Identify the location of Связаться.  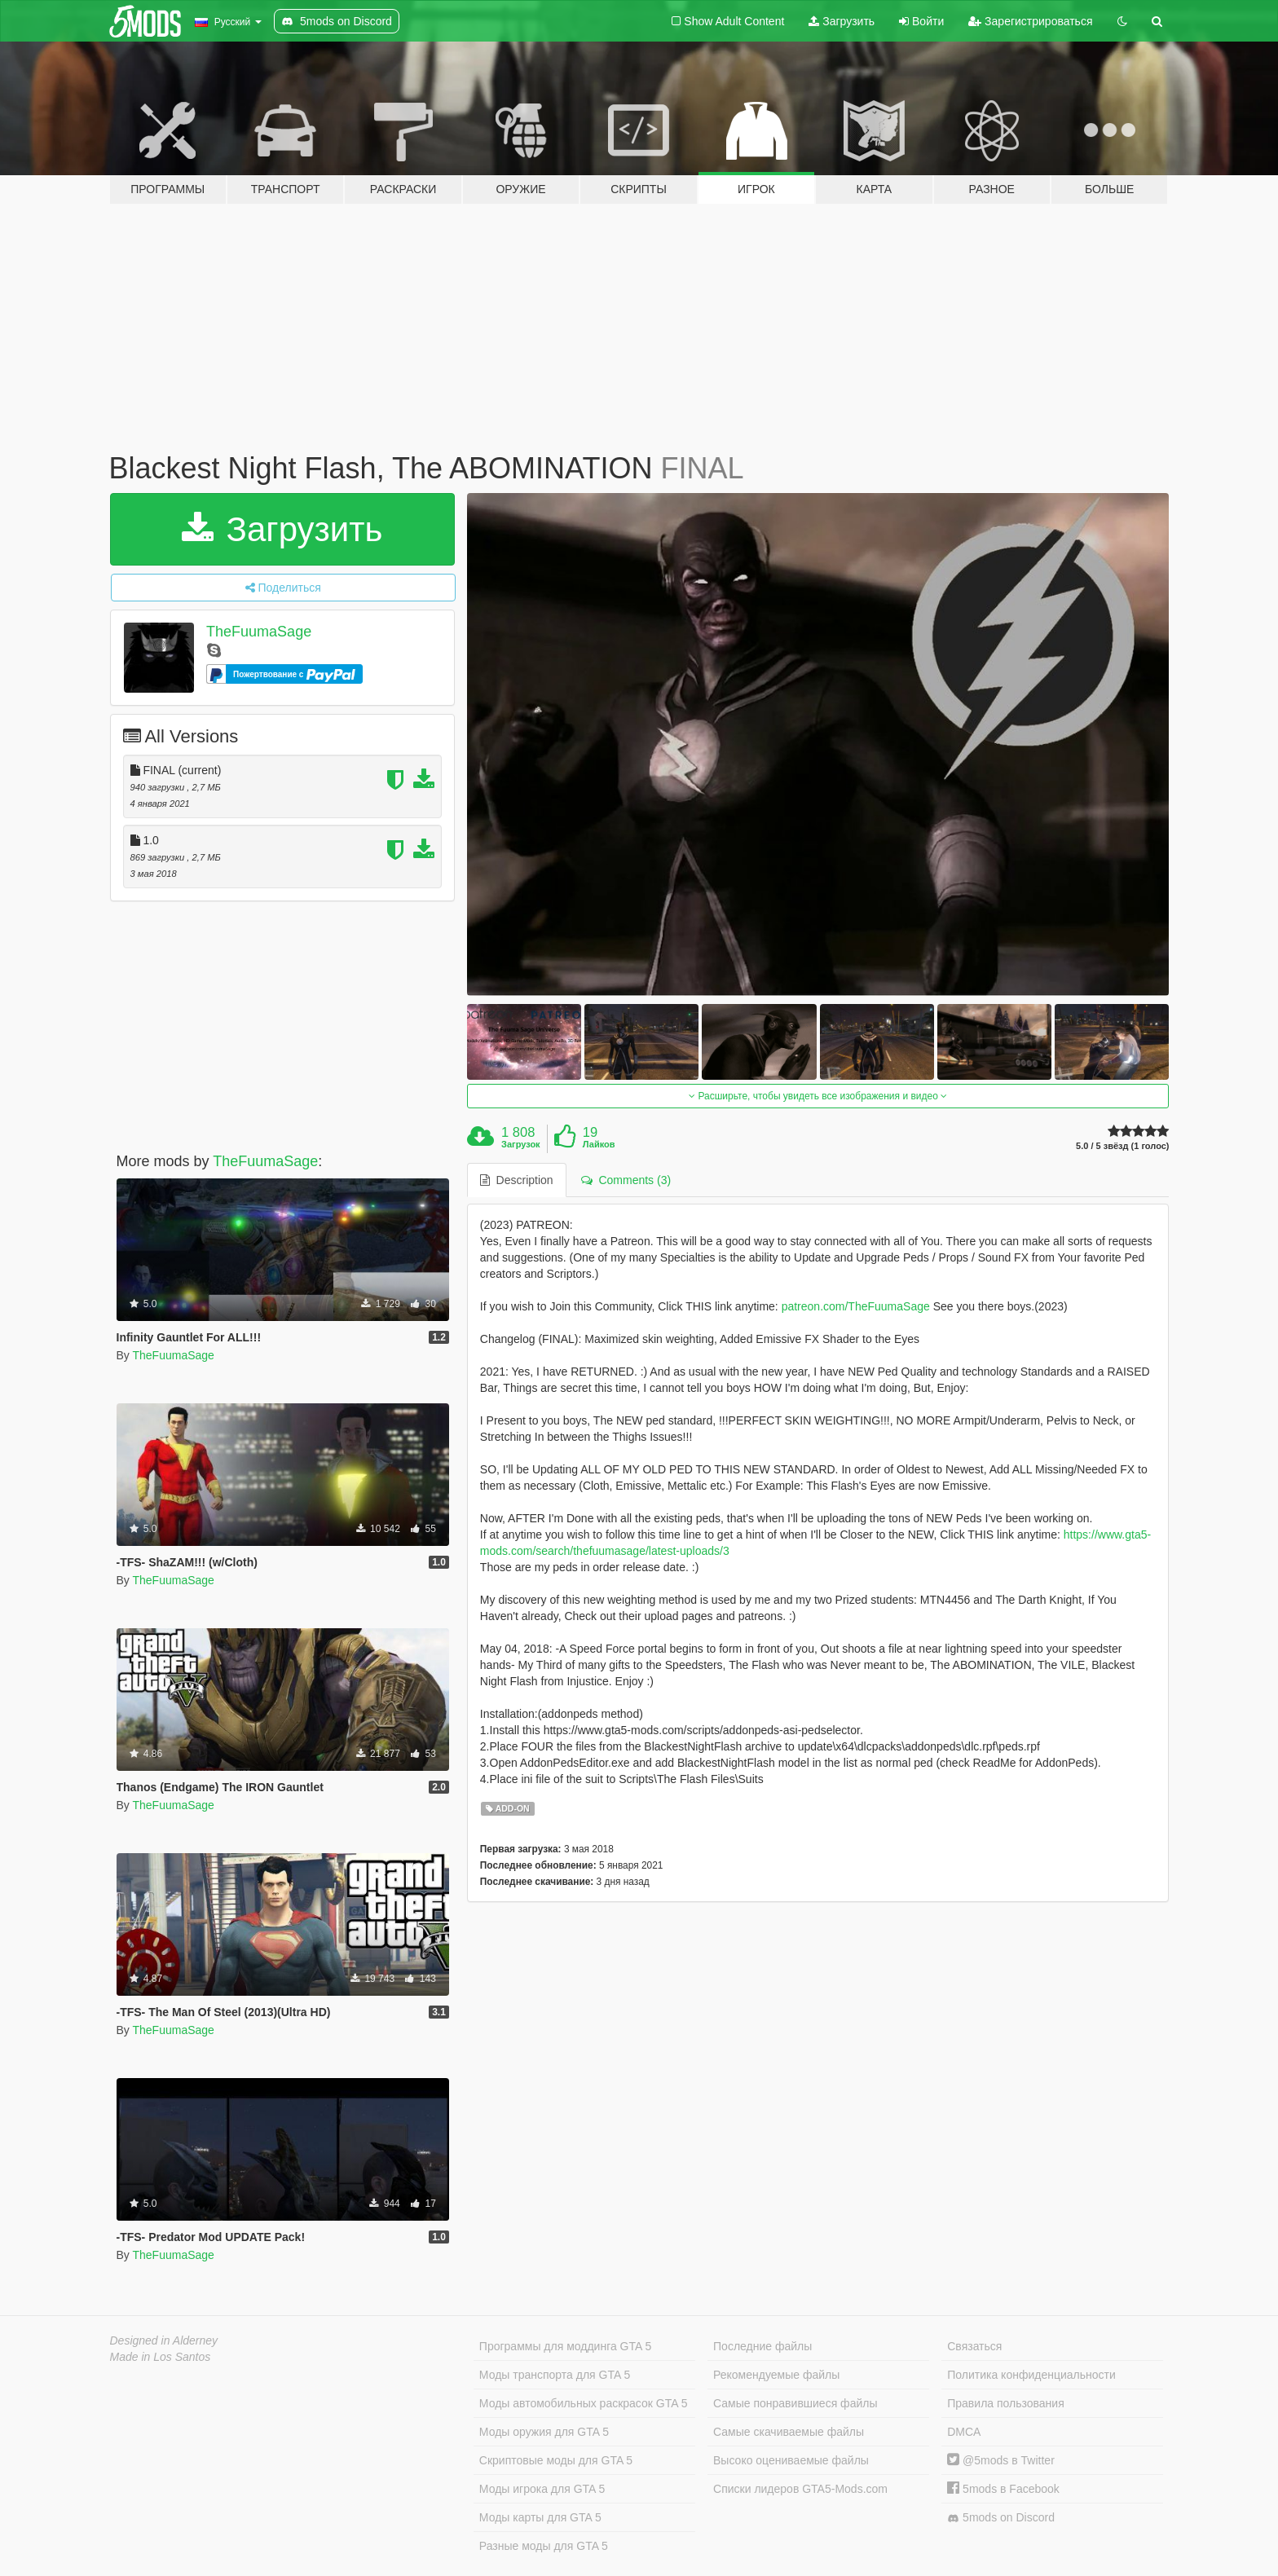
(974, 2346).